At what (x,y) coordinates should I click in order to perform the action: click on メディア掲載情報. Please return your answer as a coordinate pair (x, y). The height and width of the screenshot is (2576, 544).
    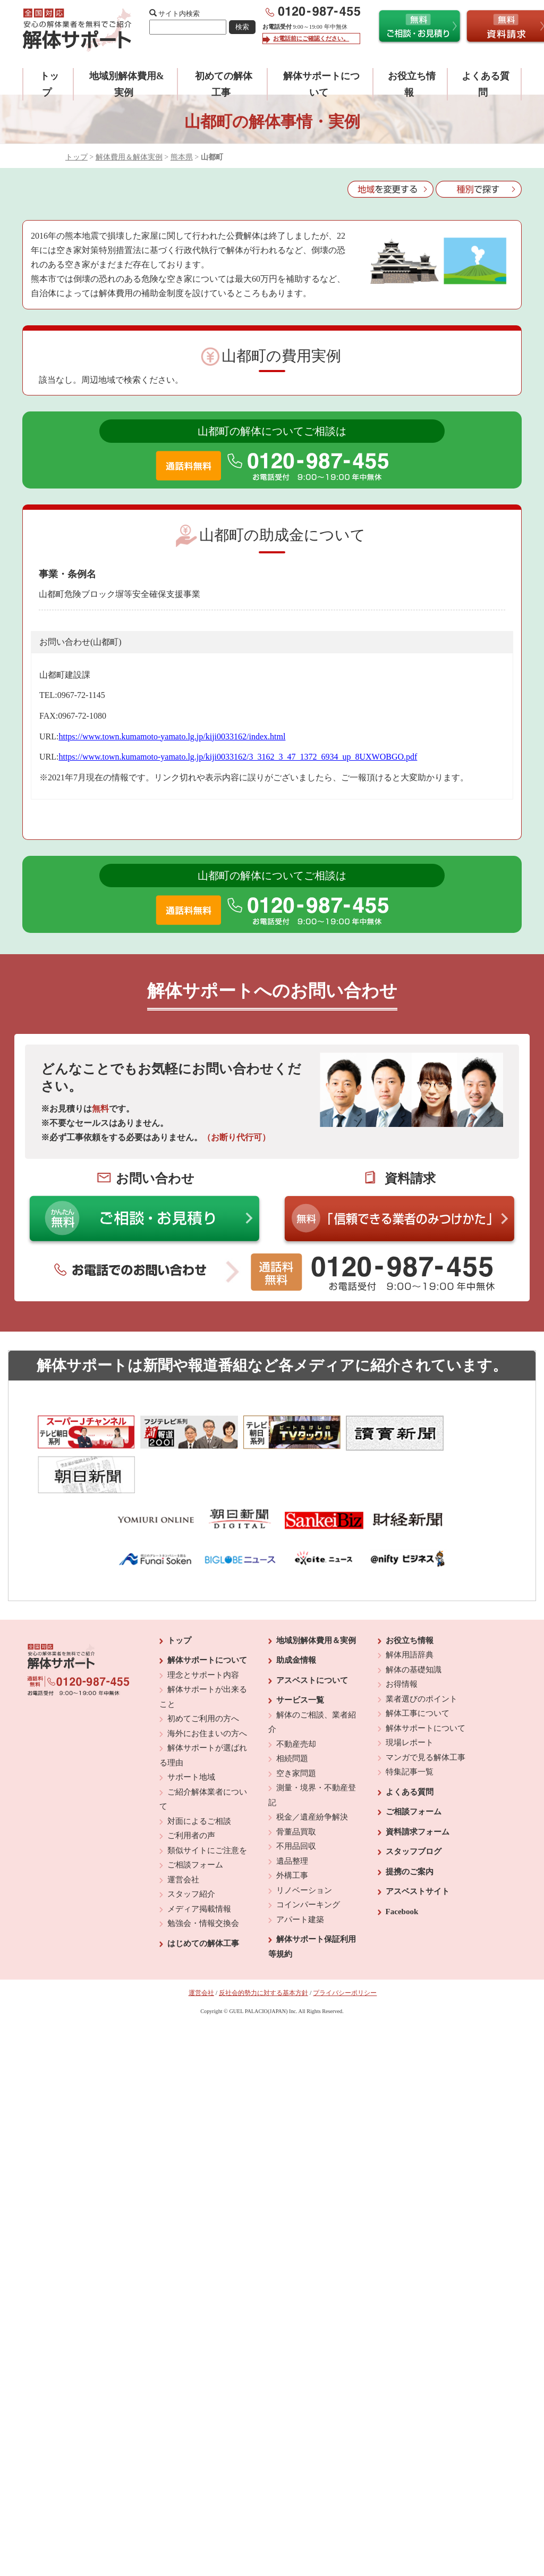
    Looking at the image, I should click on (199, 1862).